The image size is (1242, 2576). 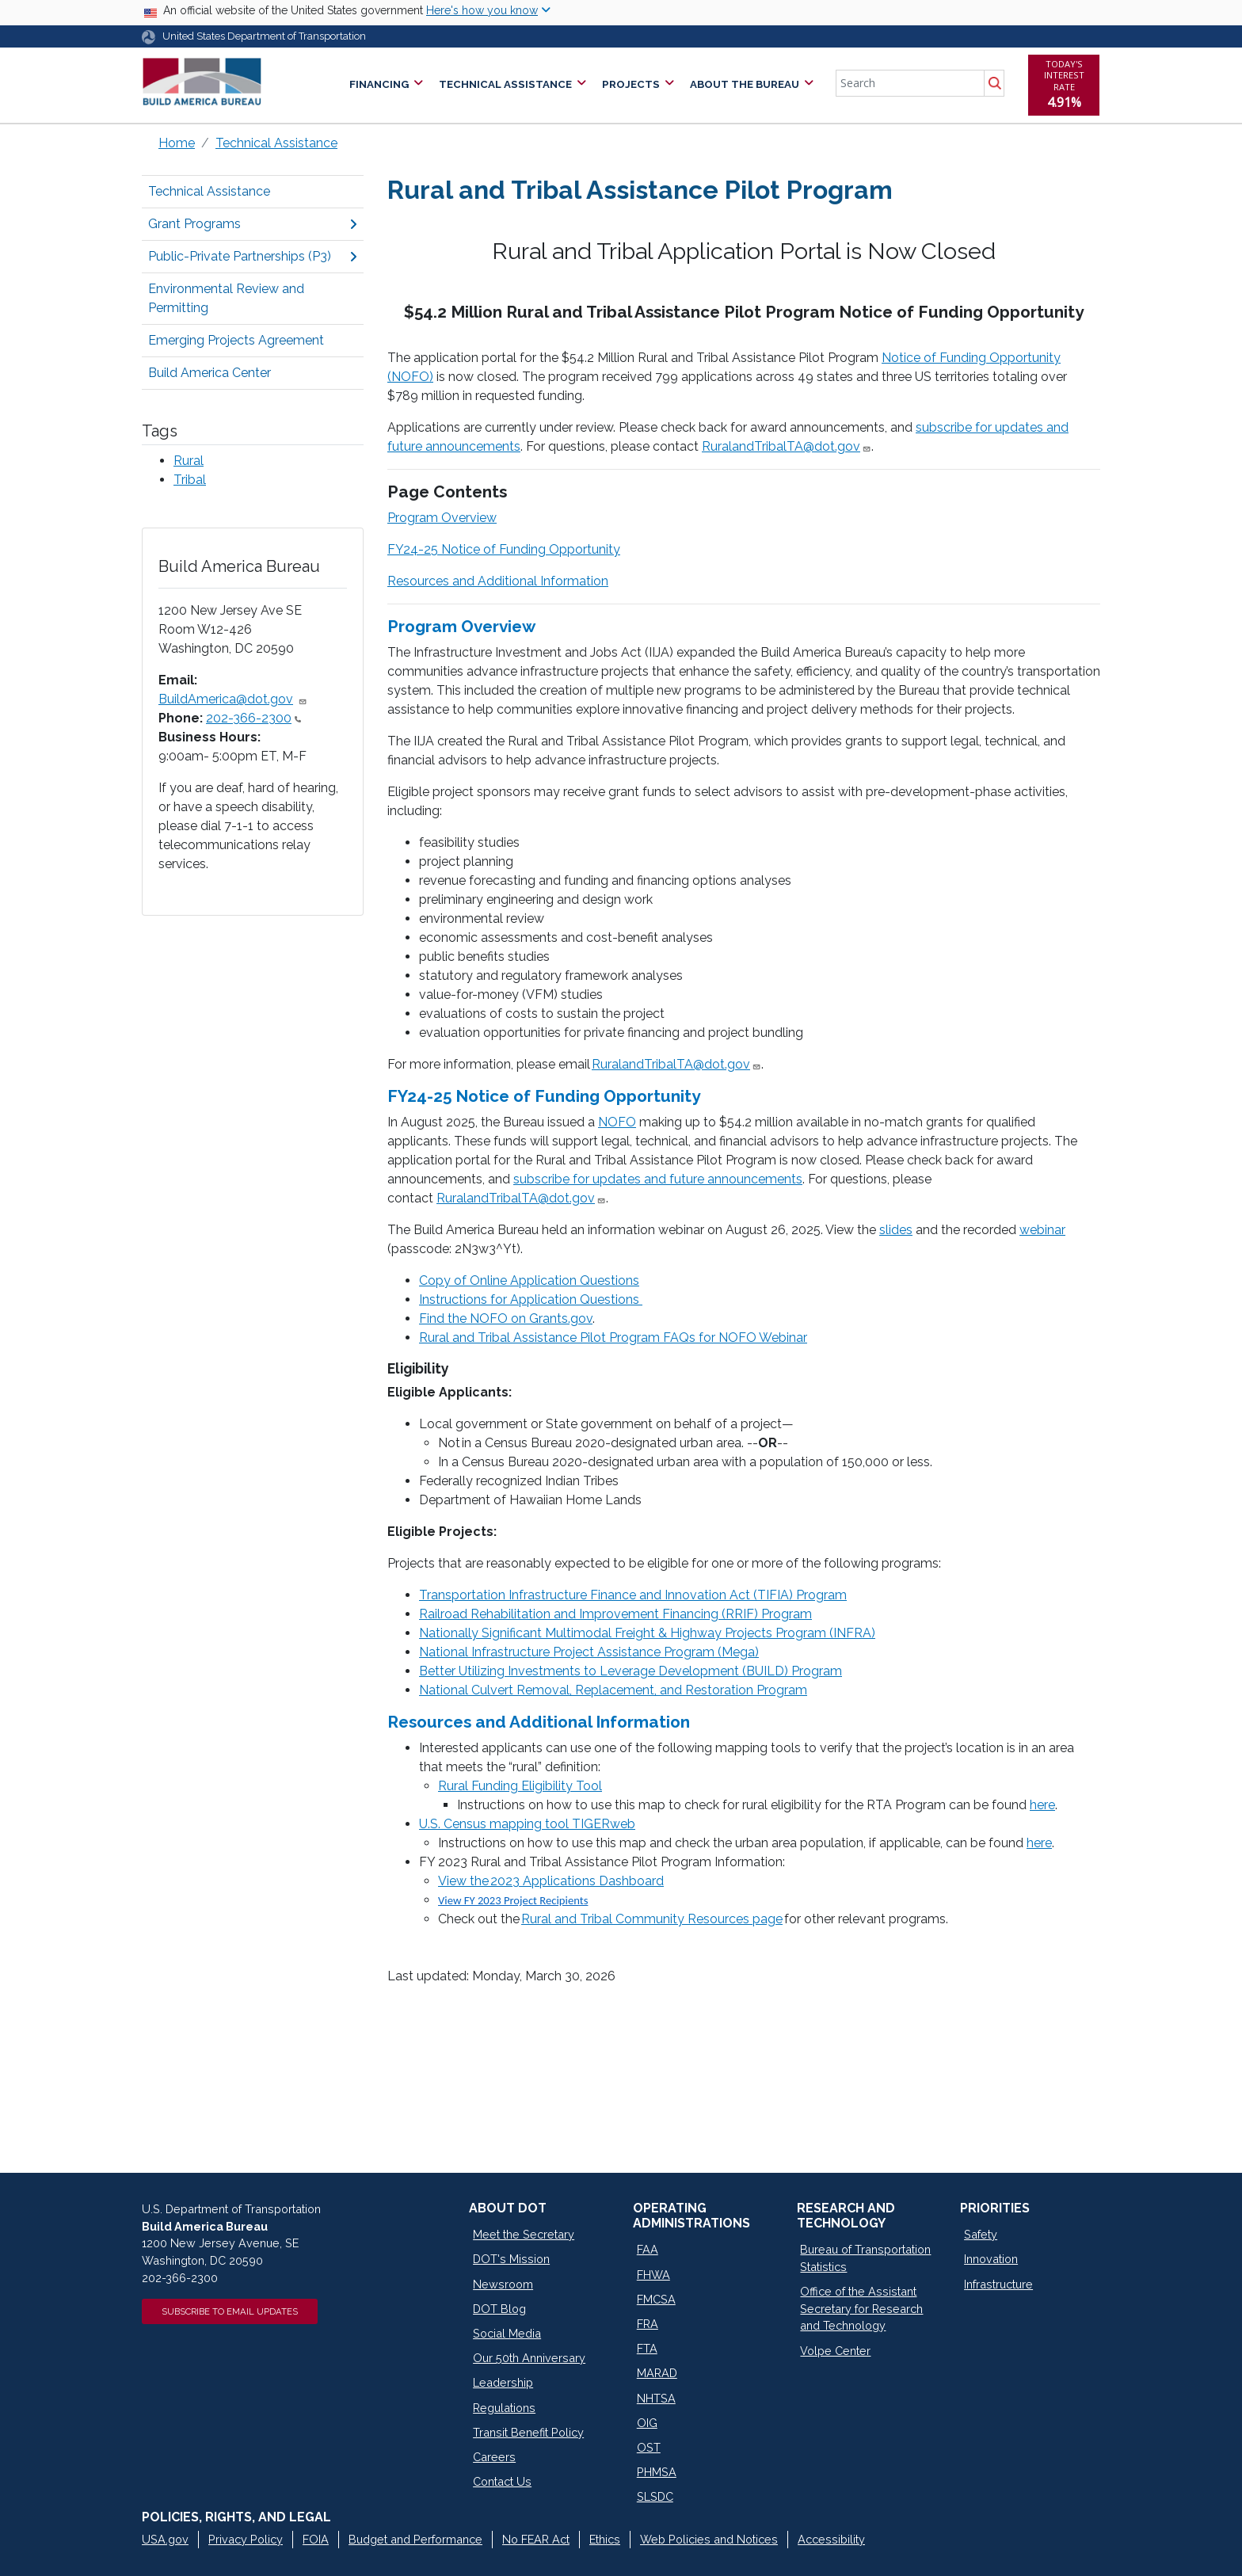 I want to click on Subscribe to Email Updates, so click(x=230, y=2311).